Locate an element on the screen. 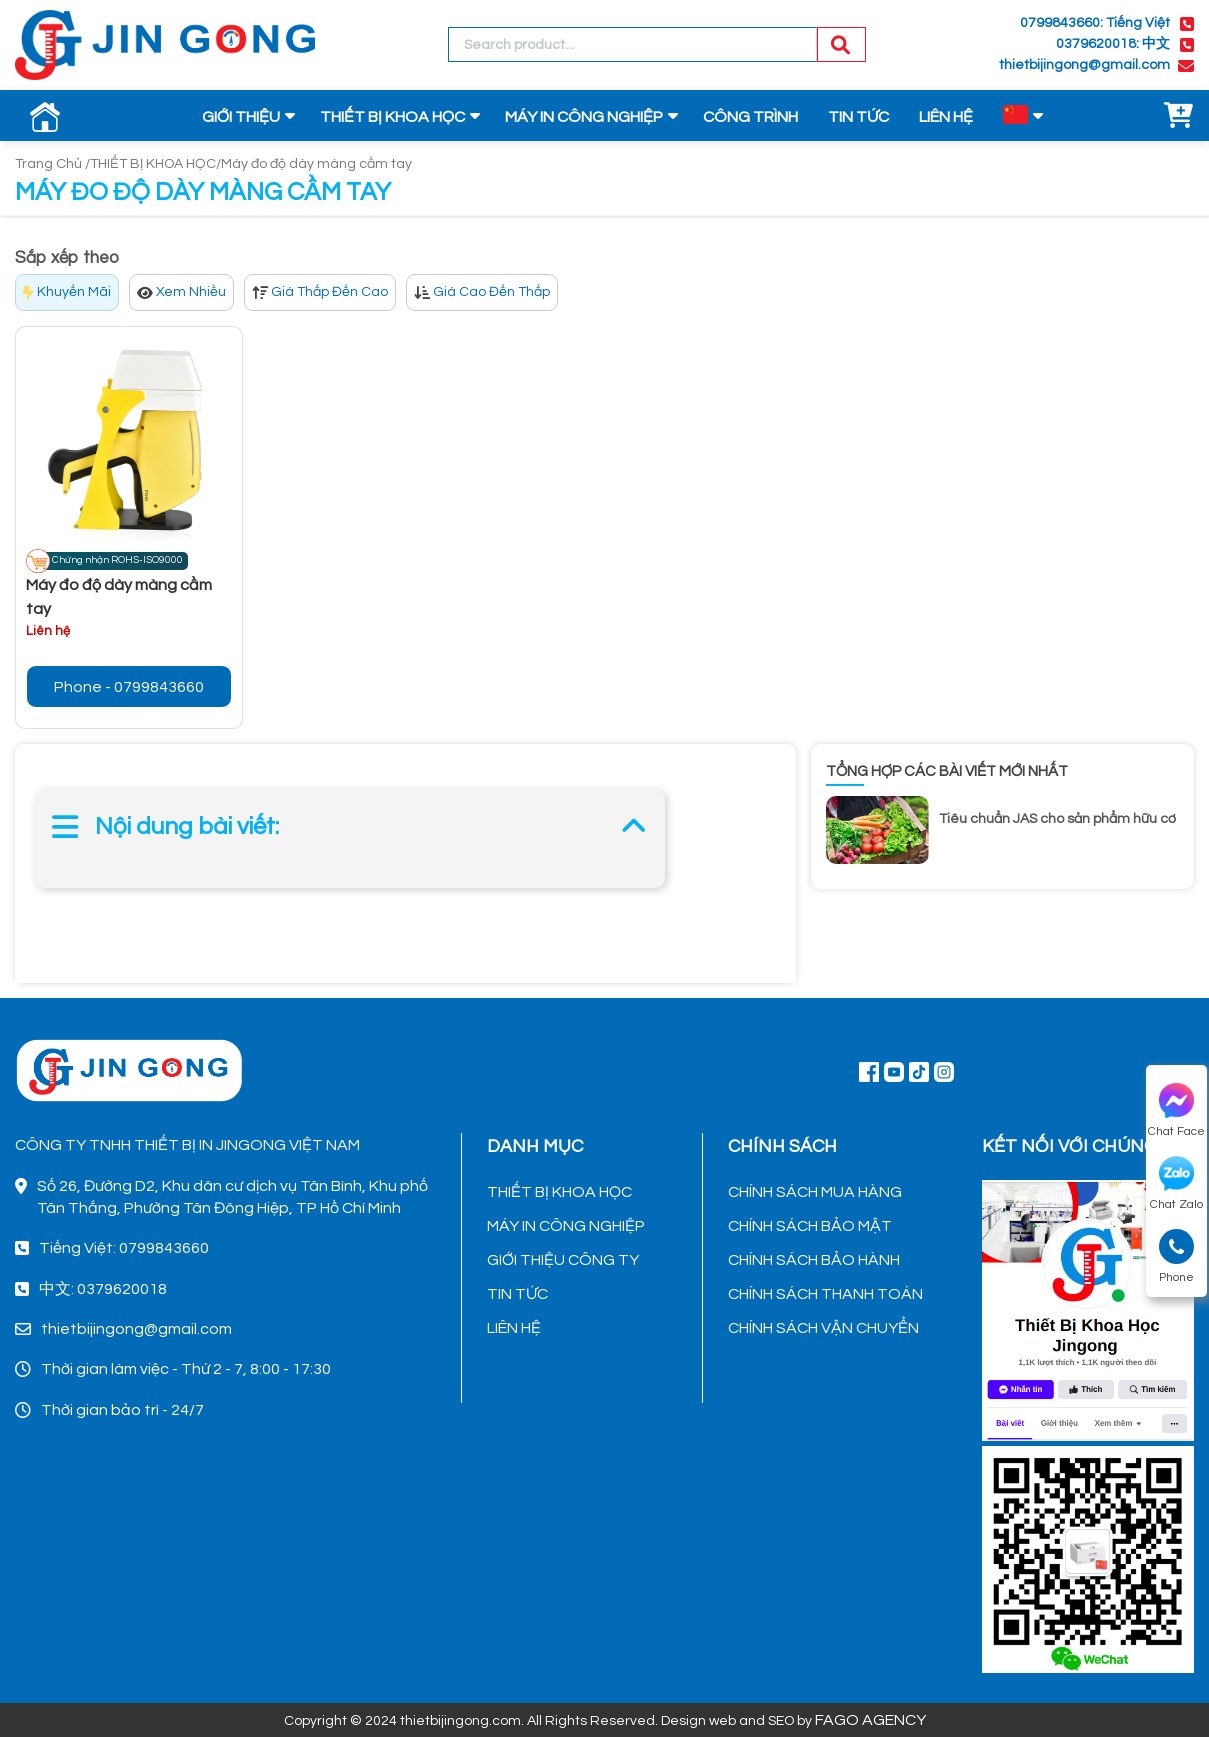 This screenshot has height=1737, width=1209. Máy đo độ dày màng cầm tay is located at coordinates (316, 164).